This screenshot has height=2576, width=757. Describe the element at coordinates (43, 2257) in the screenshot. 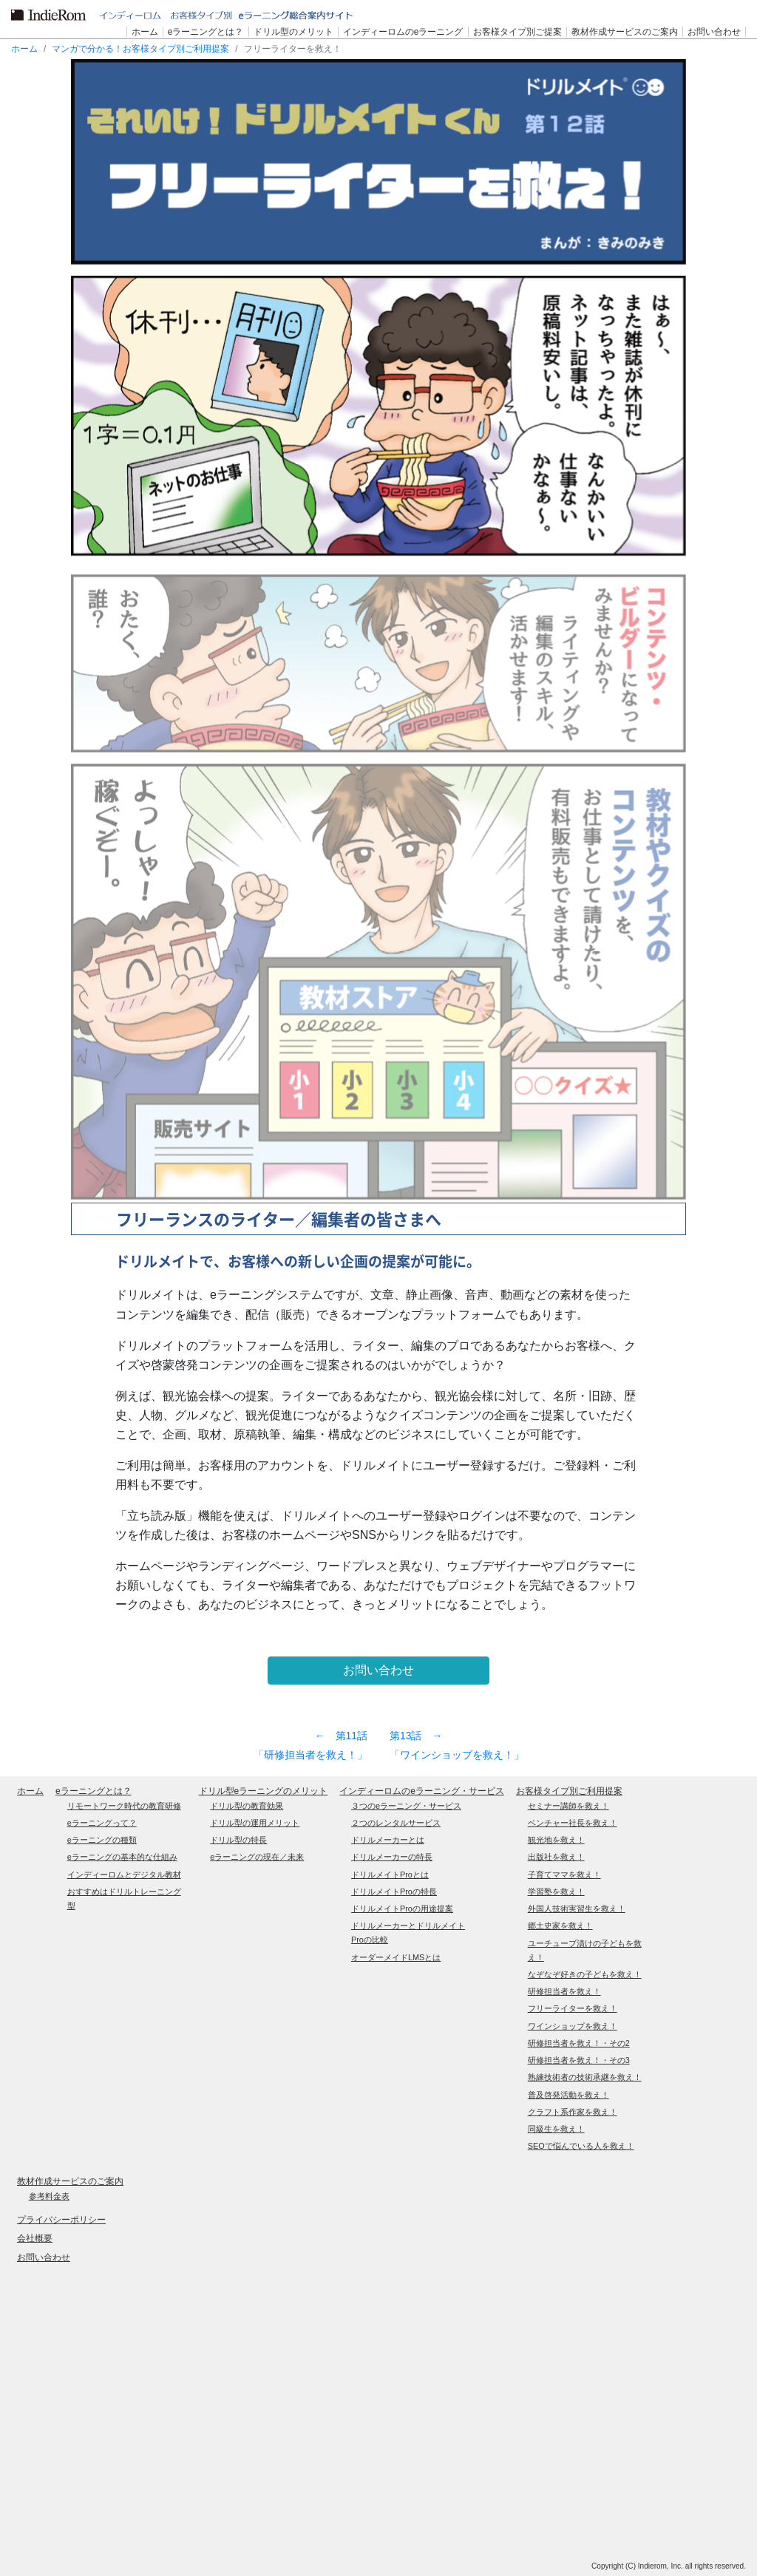

I see `お問い合わせ` at that location.